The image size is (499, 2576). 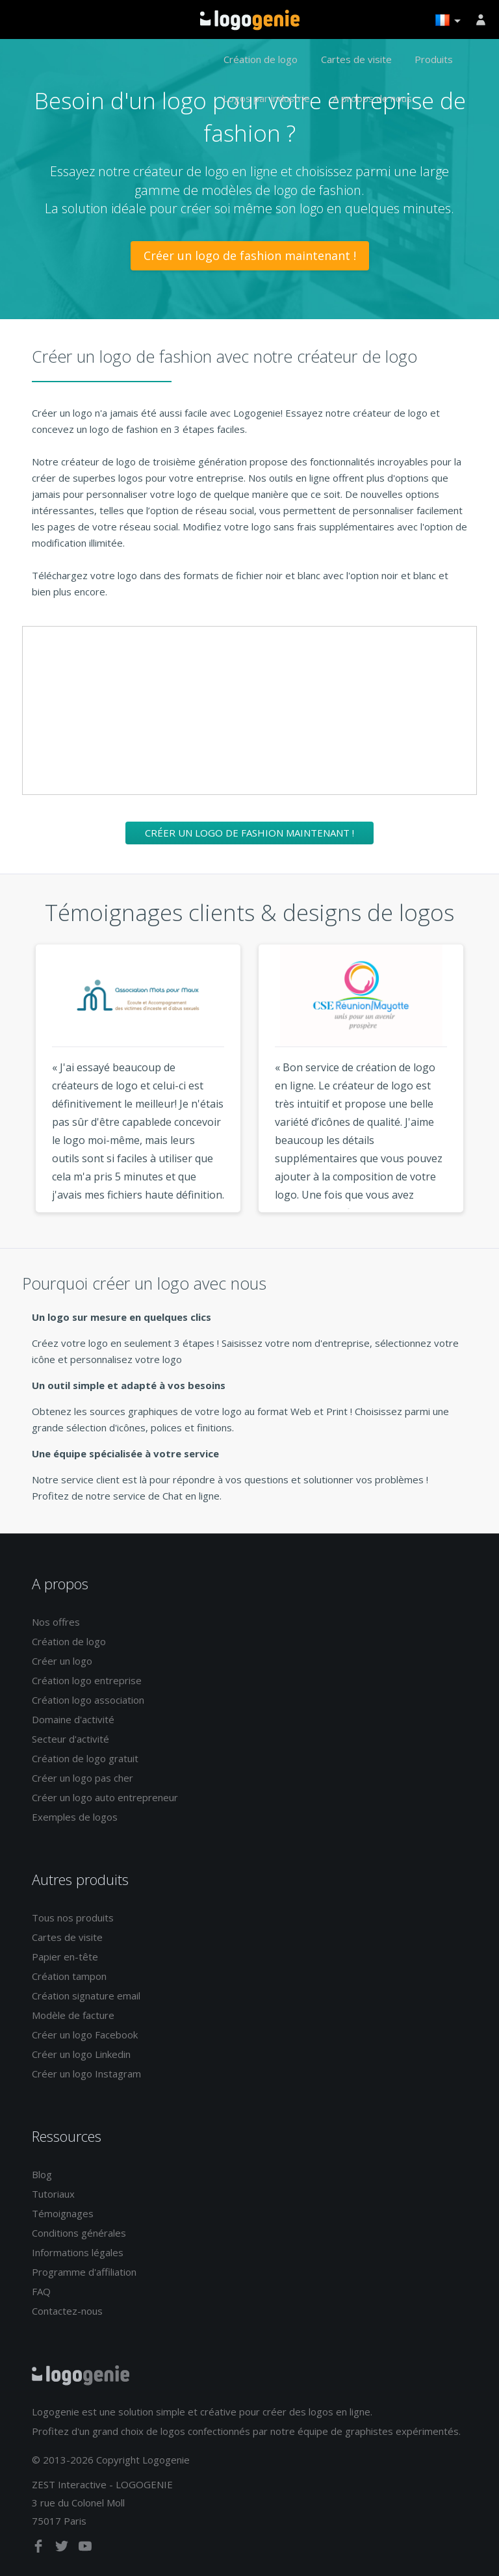 What do you see at coordinates (85, 2034) in the screenshot?
I see `Créer un logo Facebook` at bounding box center [85, 2034].